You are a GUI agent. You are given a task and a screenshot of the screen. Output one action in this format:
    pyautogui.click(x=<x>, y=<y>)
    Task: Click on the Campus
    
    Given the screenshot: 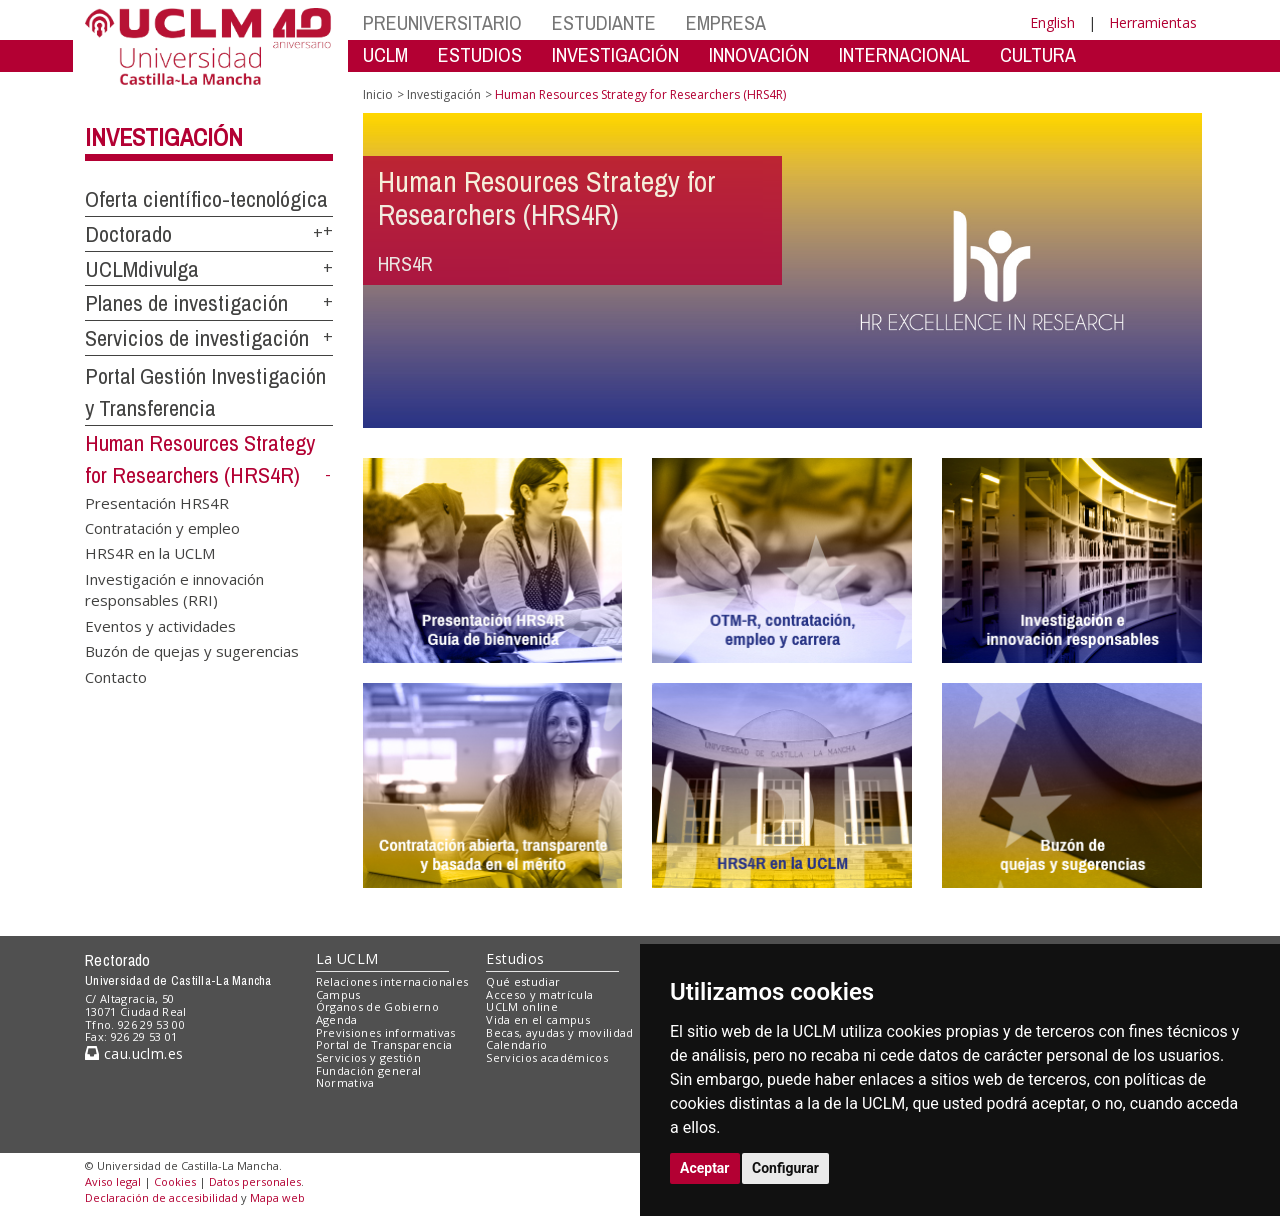 What is the action you would take?
    pyautogui.click(x=338, y=994)
    